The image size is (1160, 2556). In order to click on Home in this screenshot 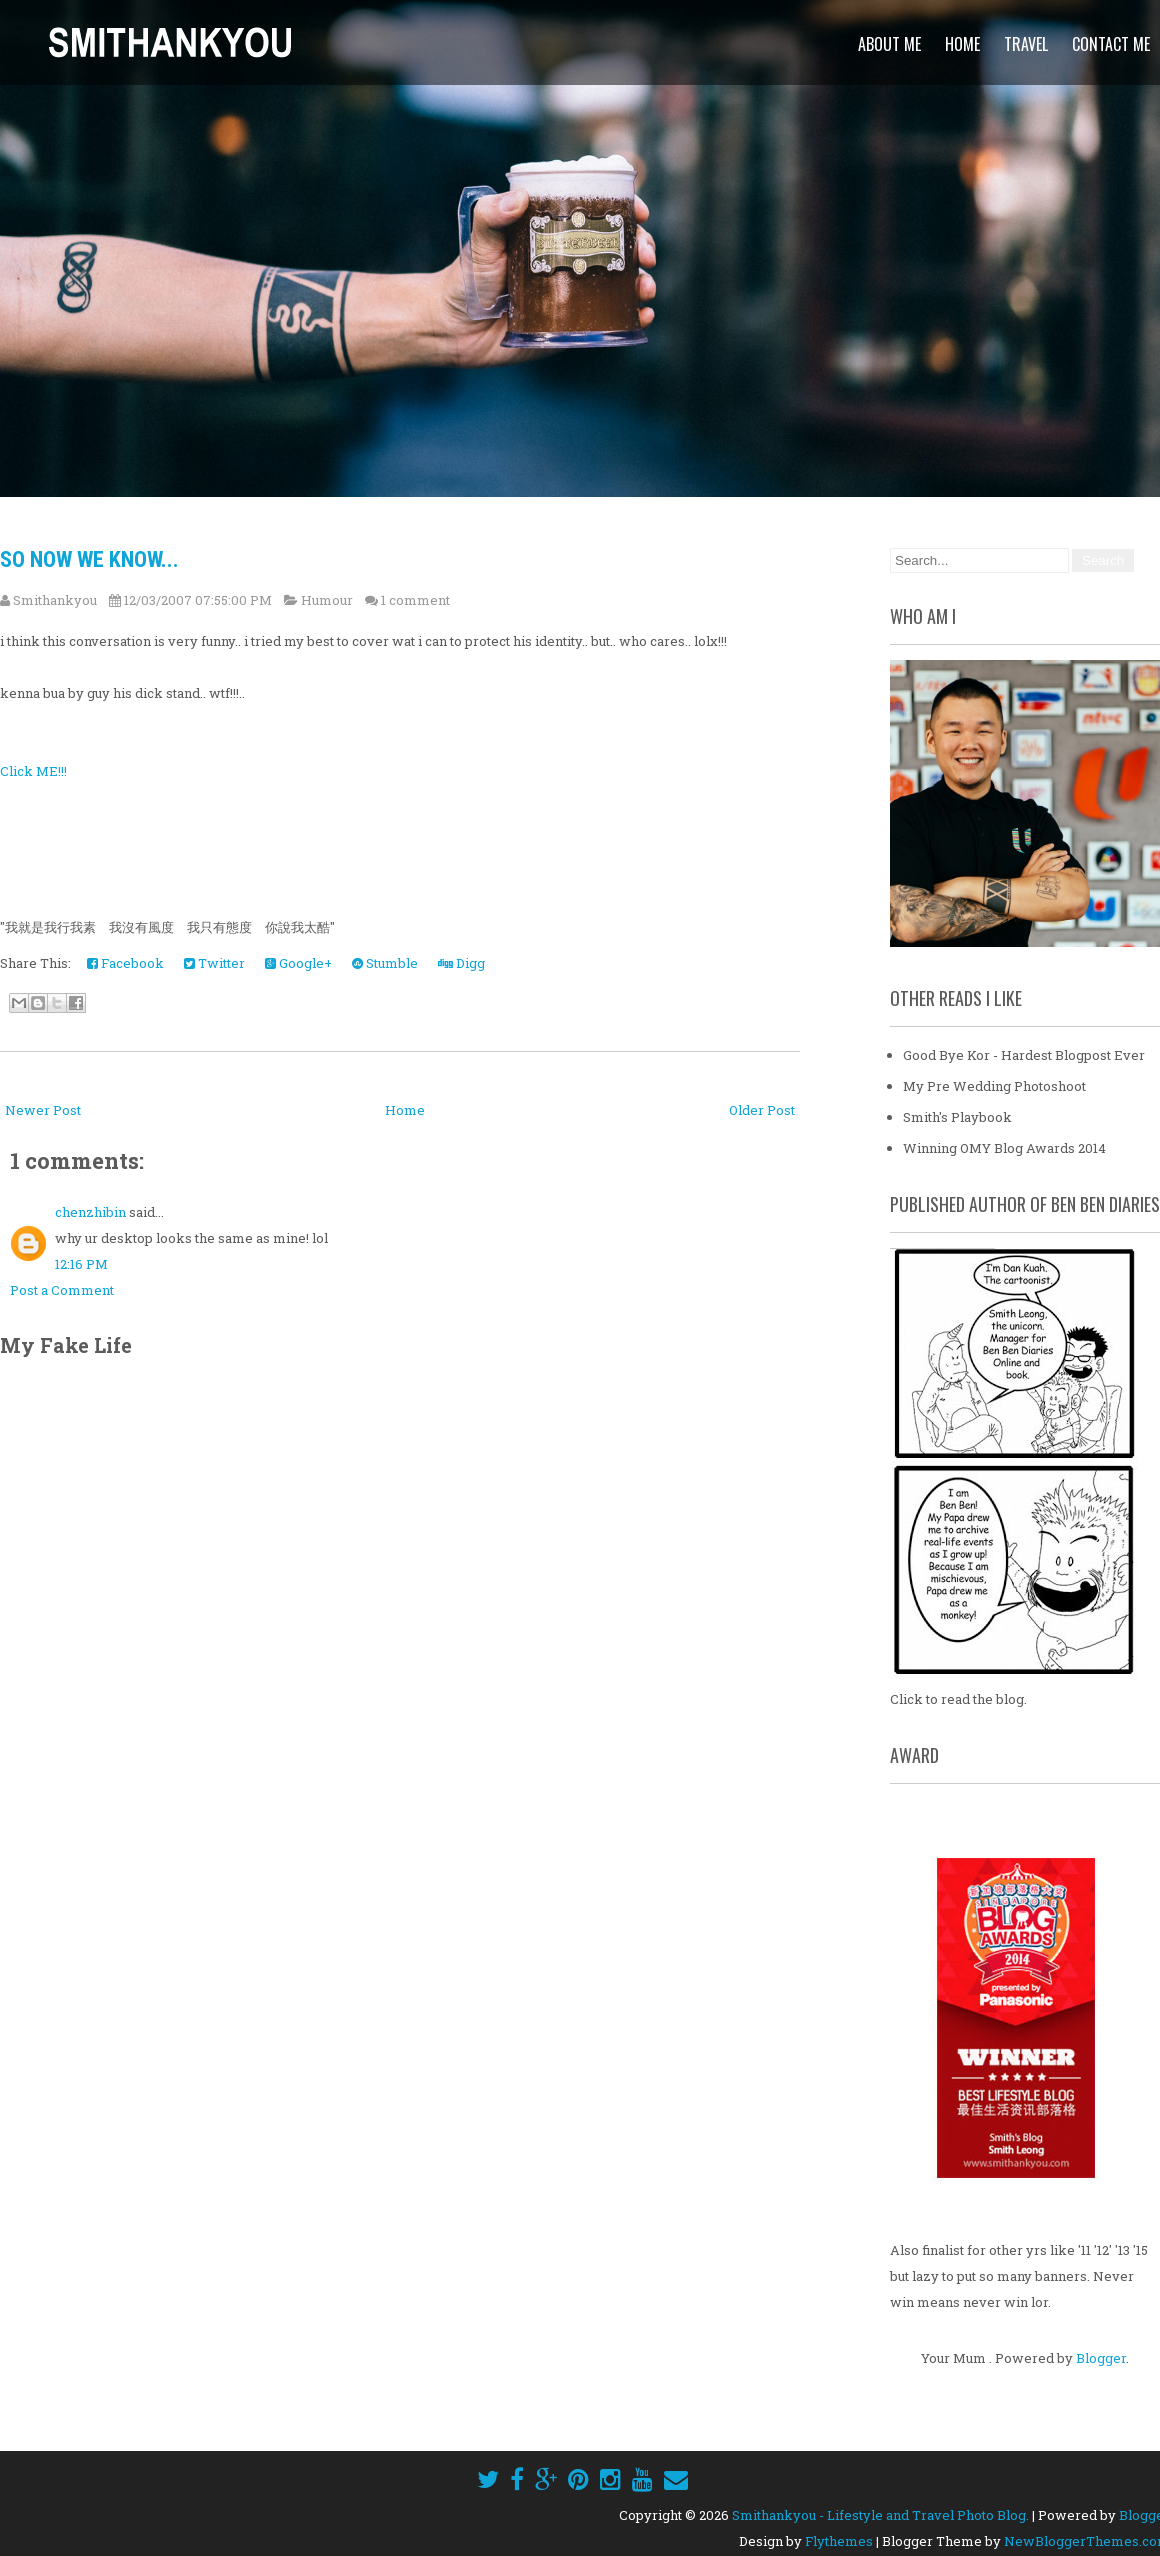, I will do `click(962, 44)`.